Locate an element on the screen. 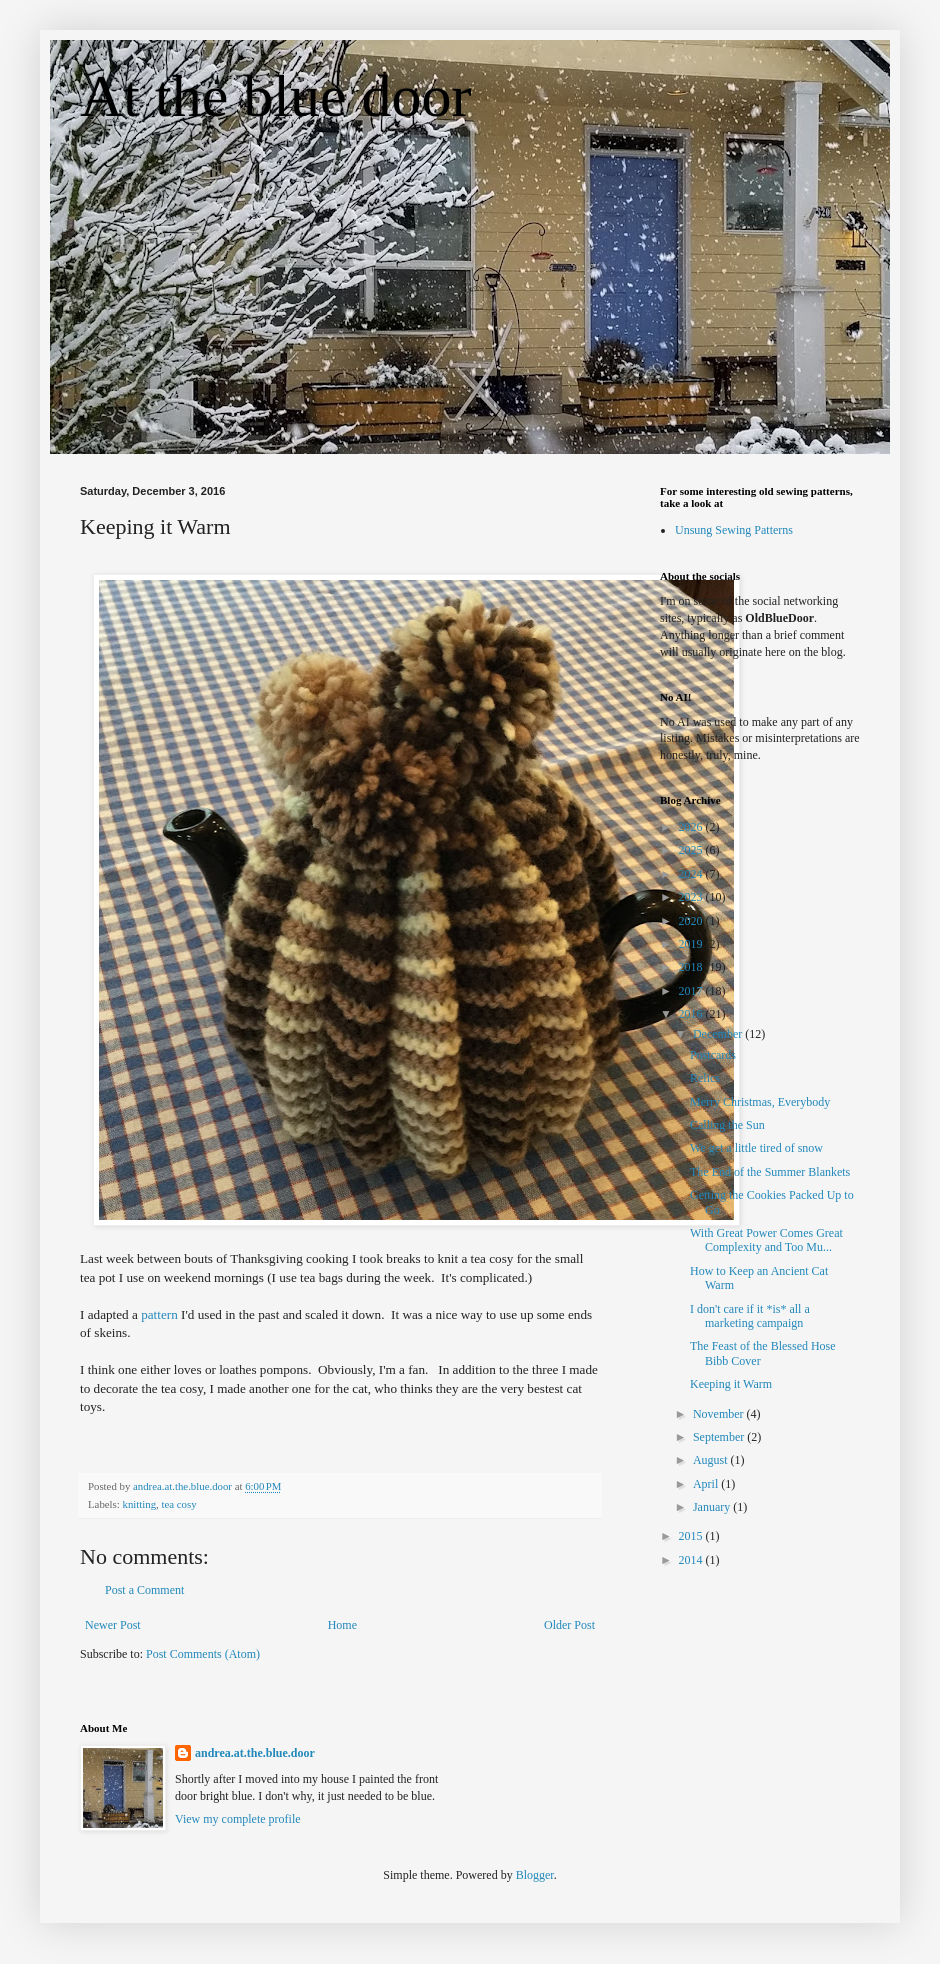  2015 is located at coordinates (692, 1536).